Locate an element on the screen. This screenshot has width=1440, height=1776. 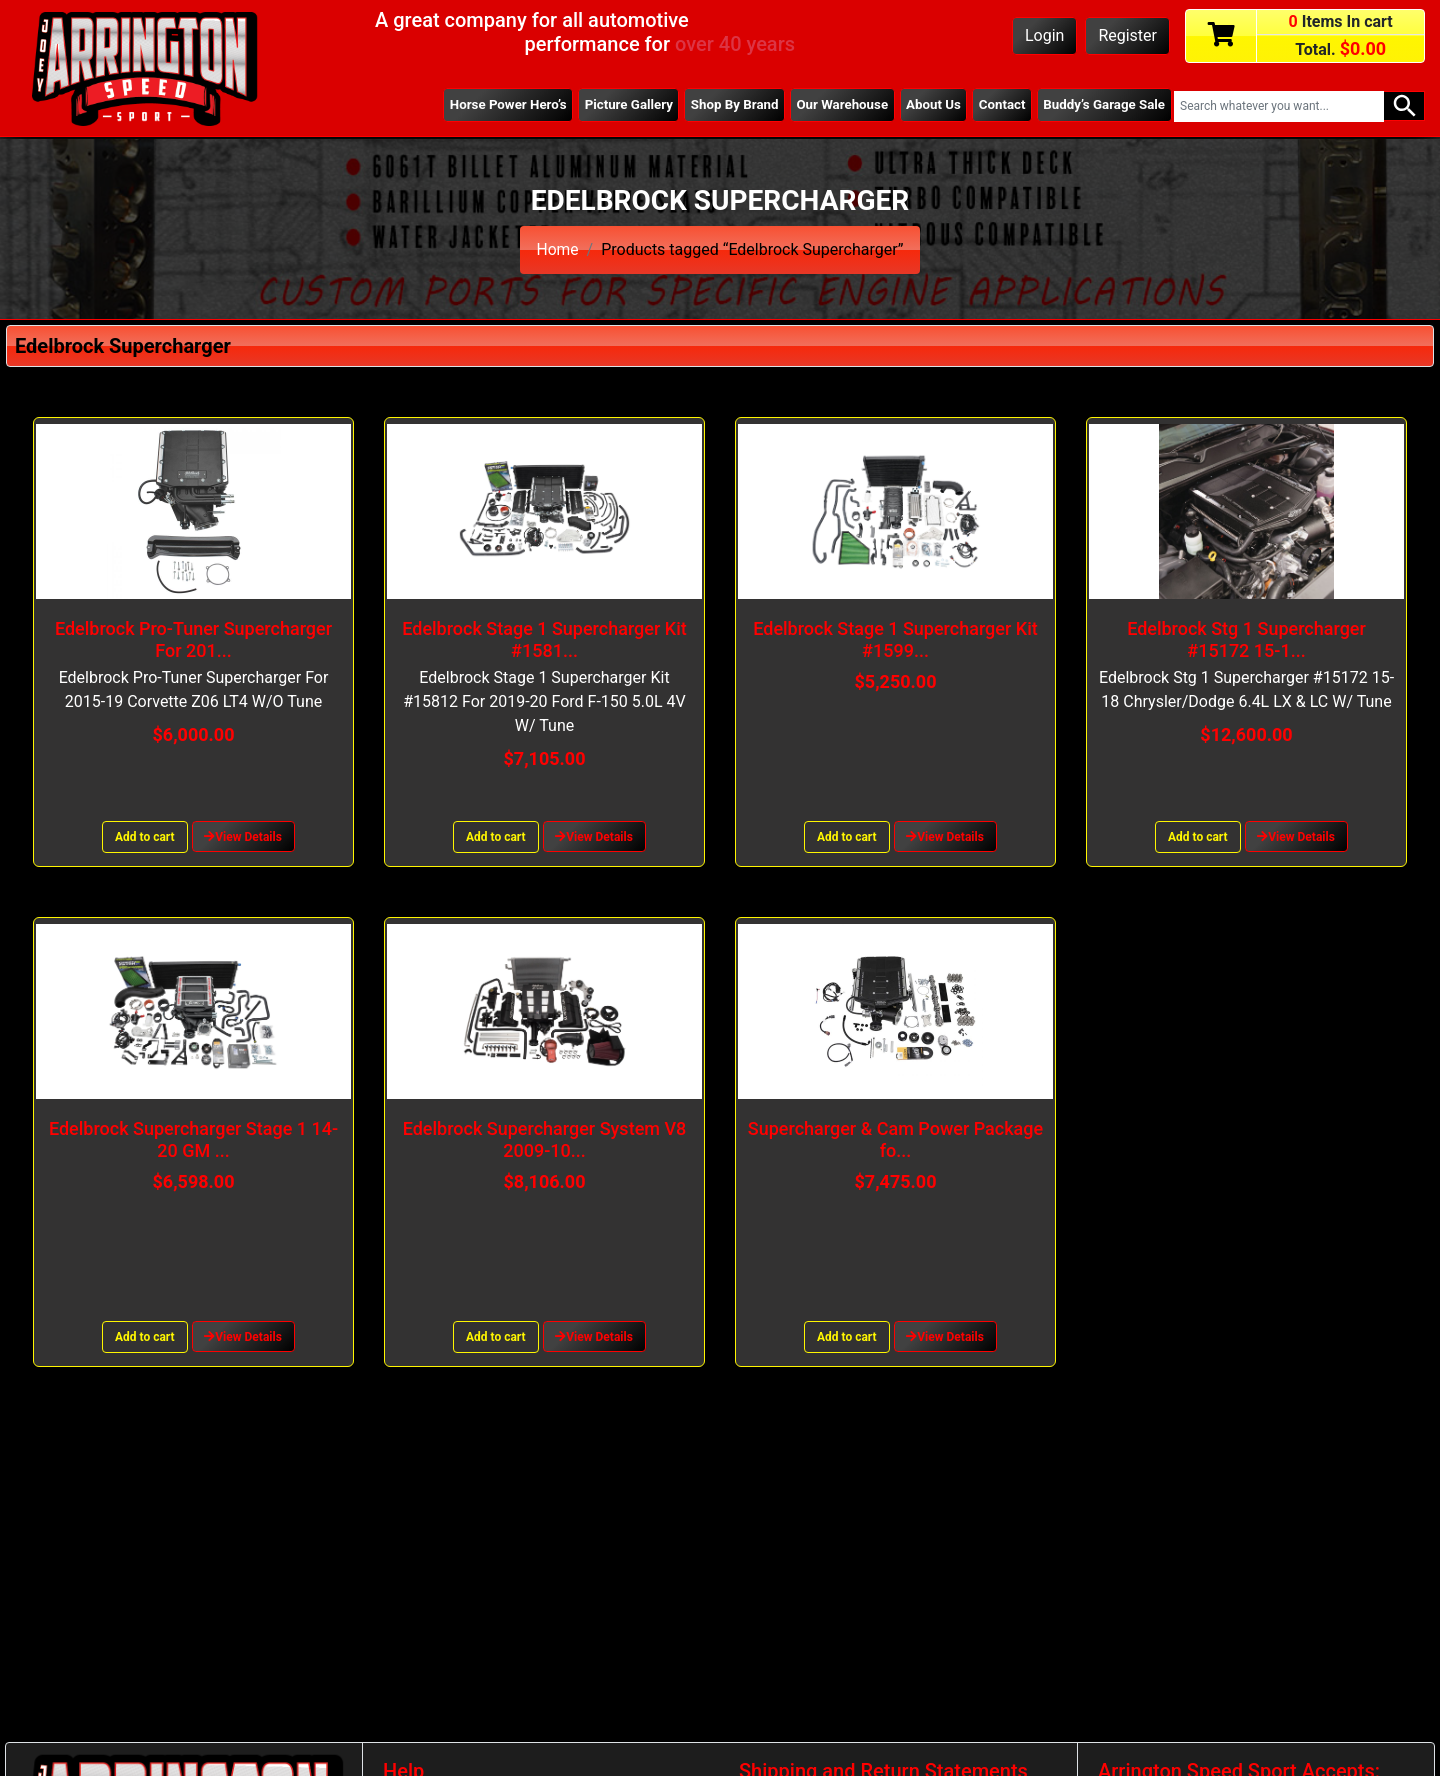
Add to cart is located at coordinates (145, 837).